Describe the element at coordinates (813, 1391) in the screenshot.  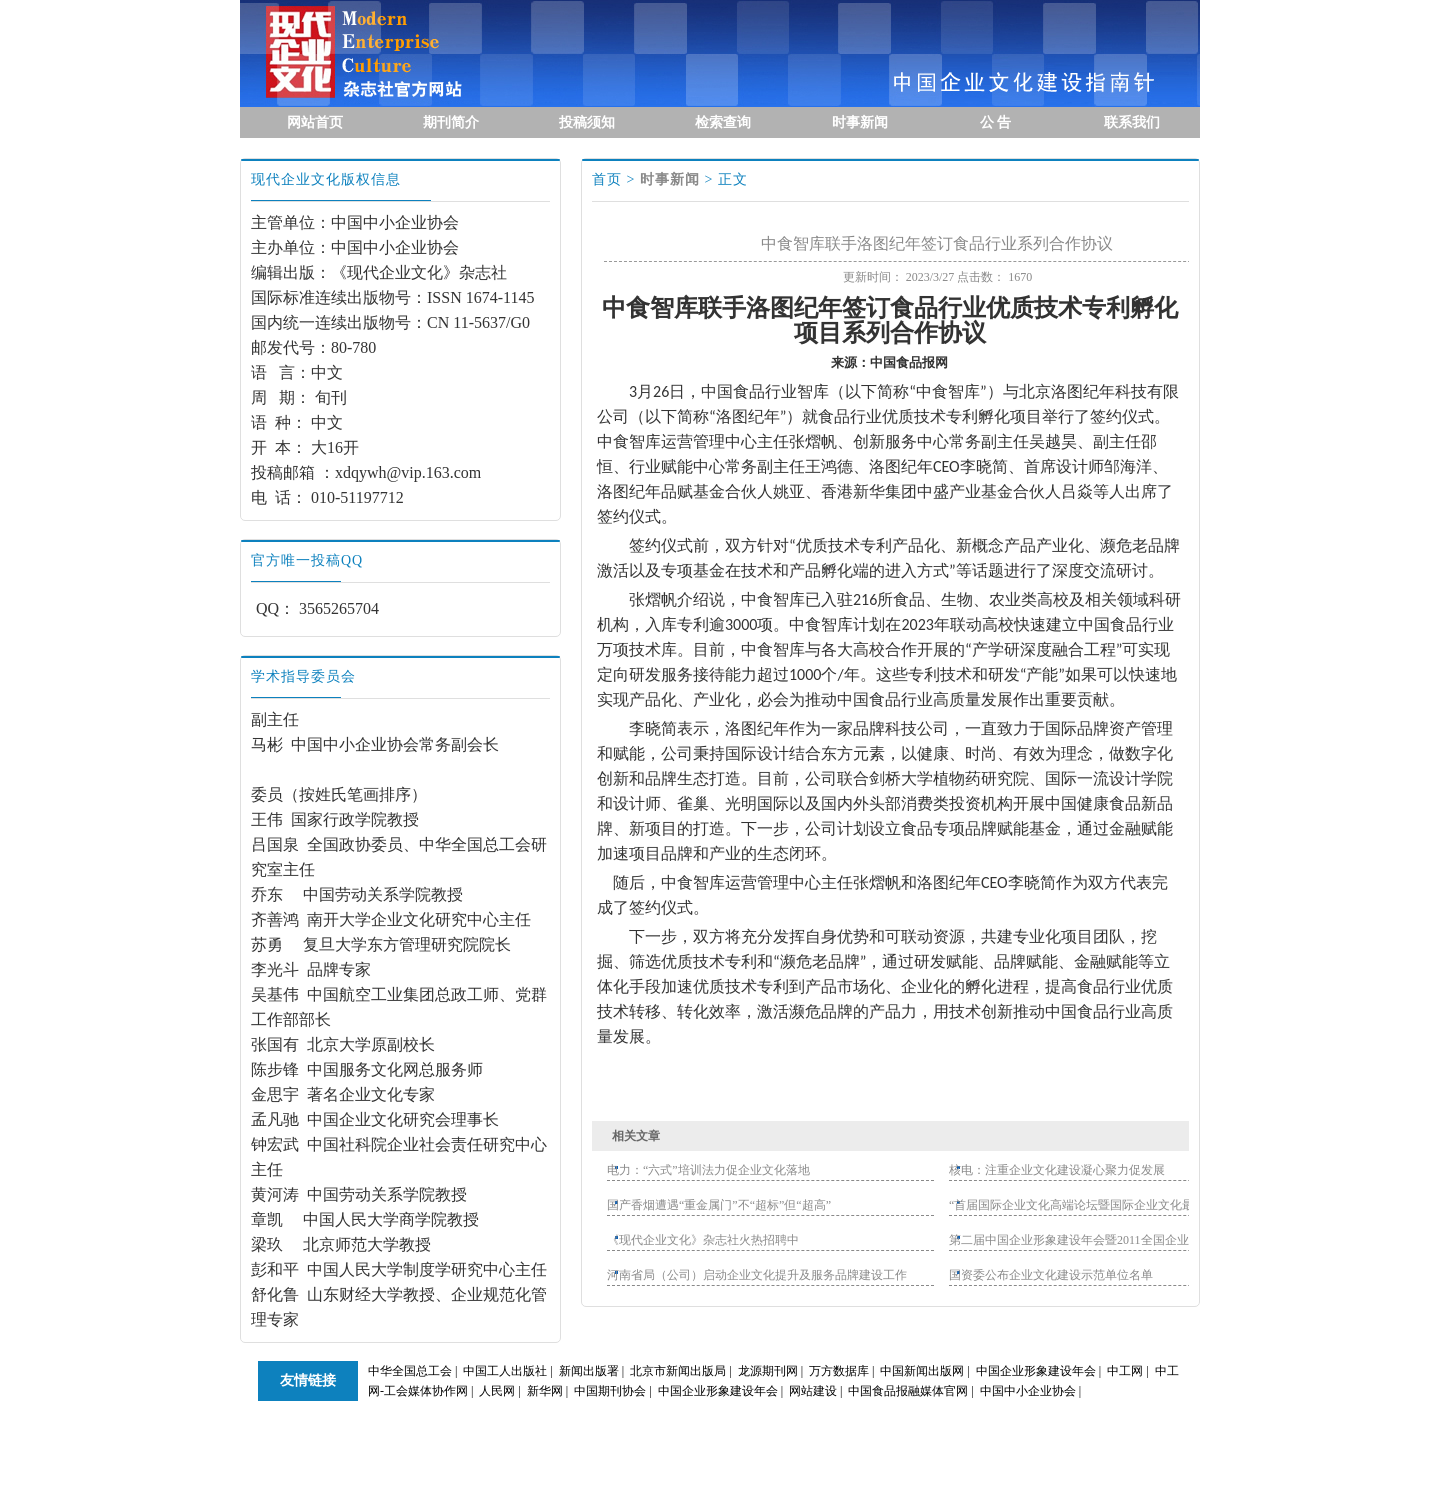
I see `网站建设` at that location.